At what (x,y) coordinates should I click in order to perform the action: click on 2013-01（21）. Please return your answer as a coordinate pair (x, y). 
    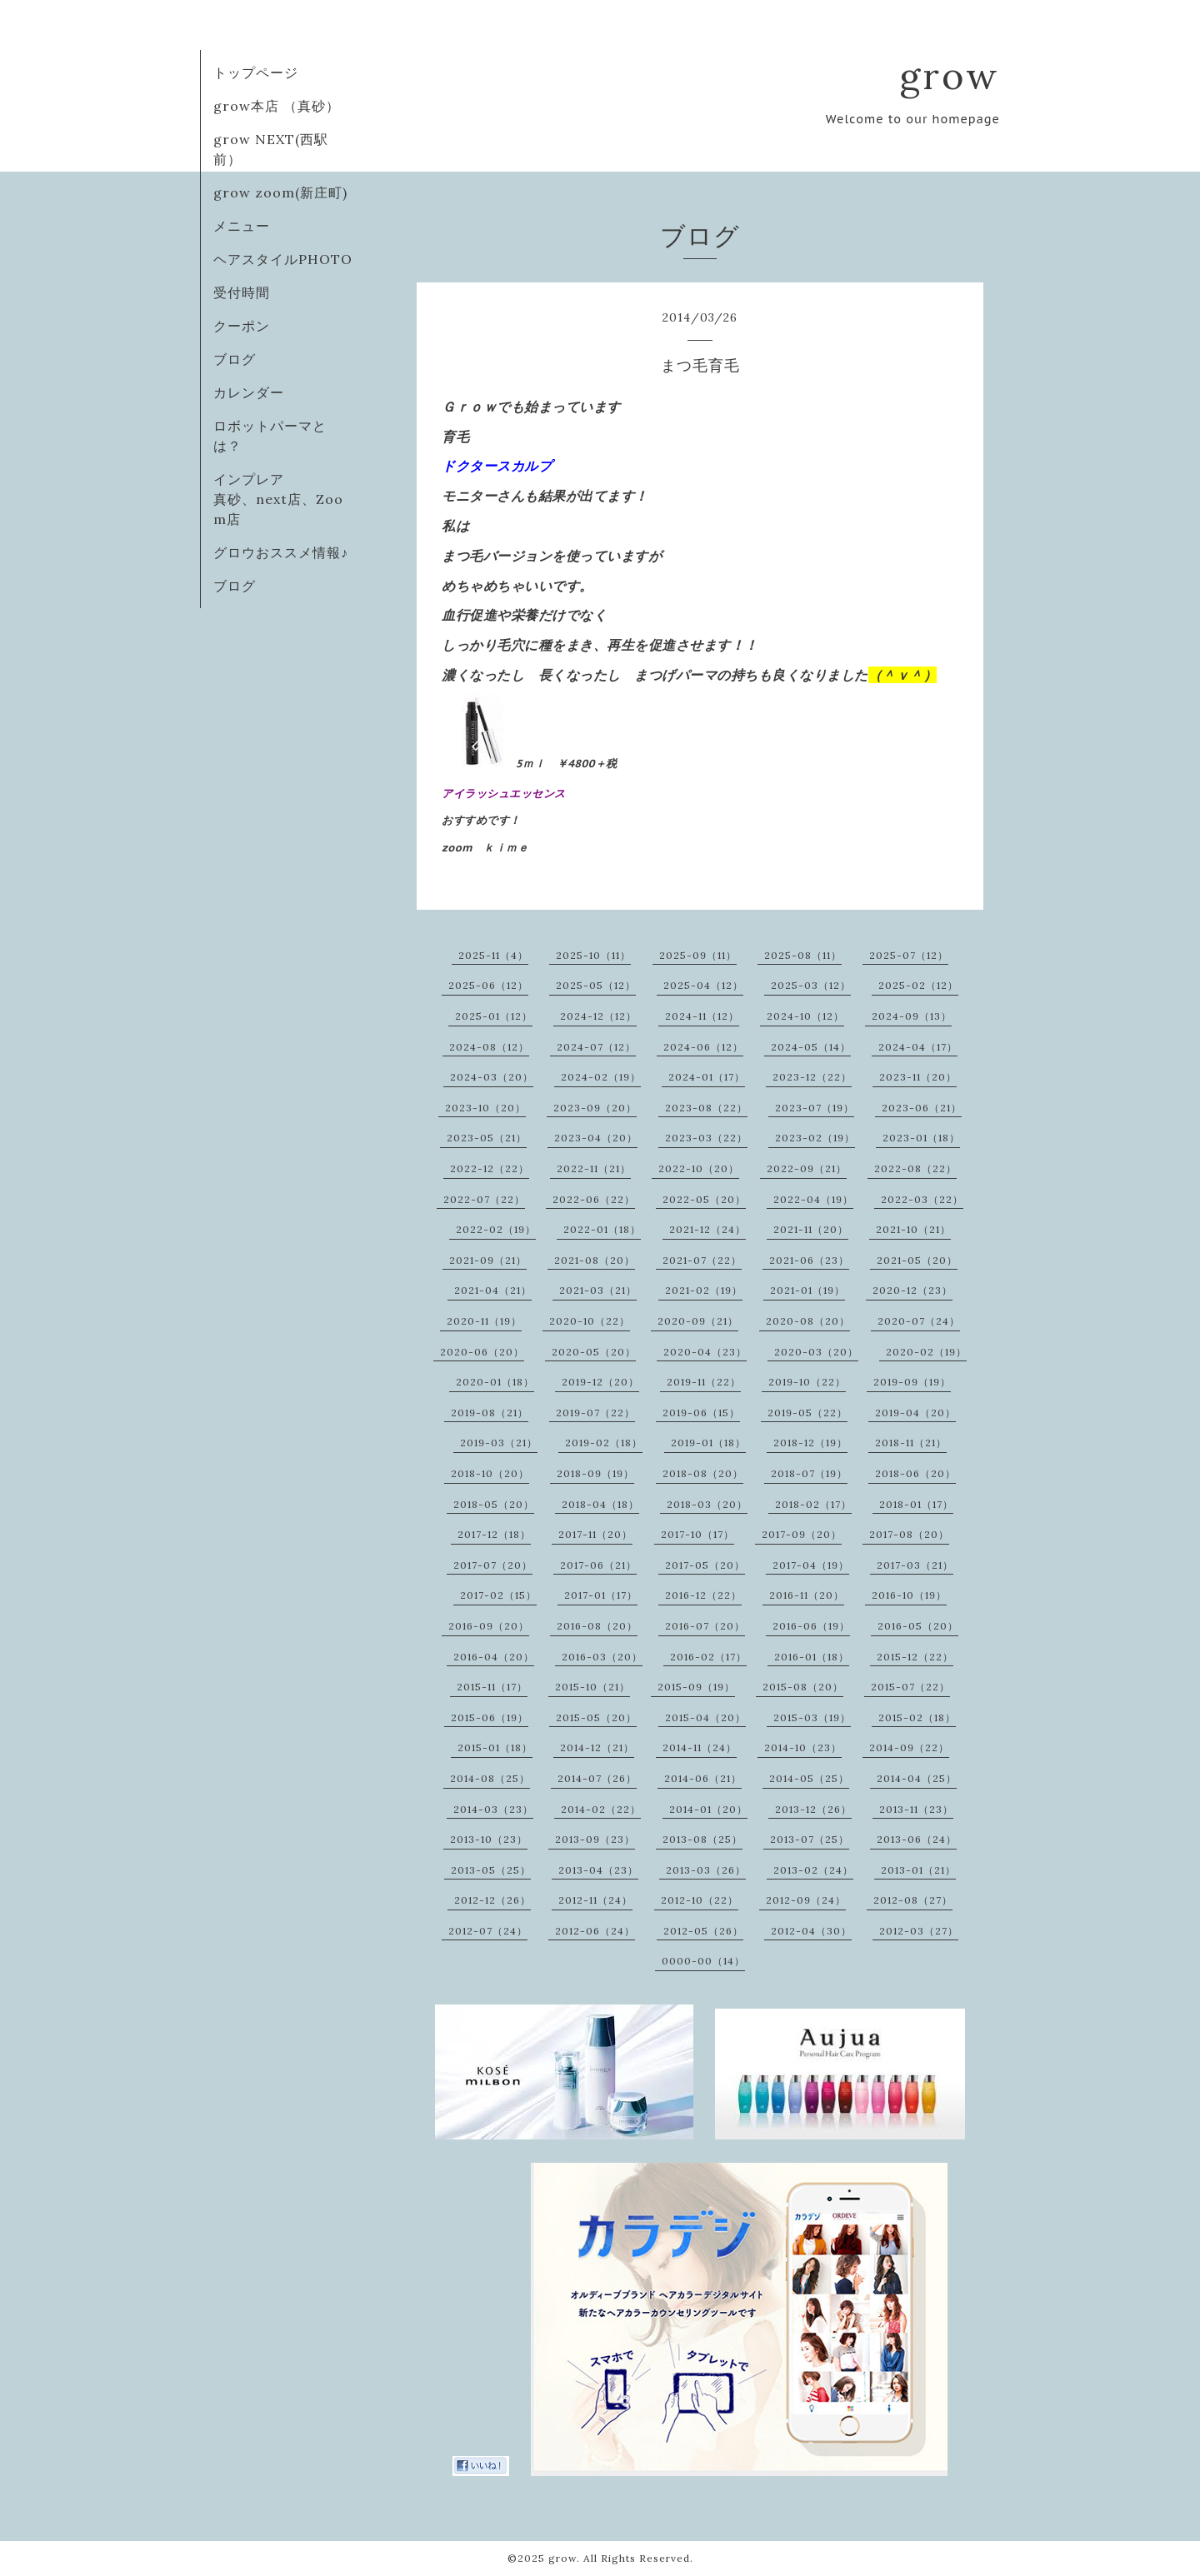
    Looking at the image, I should click on (918, 1870).